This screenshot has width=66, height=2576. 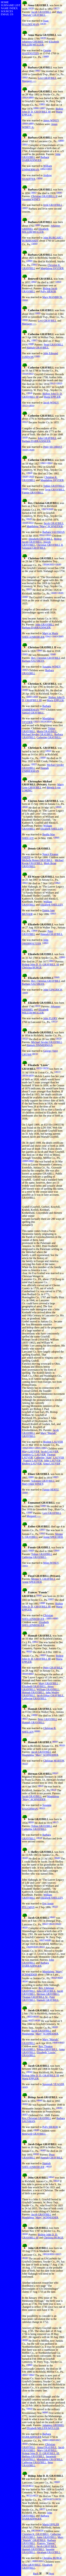 What do you see at coordinates (32, 1483) in the screenshot?
I see `Mary Ellen WINEY` at bounding box center [32, 1483].